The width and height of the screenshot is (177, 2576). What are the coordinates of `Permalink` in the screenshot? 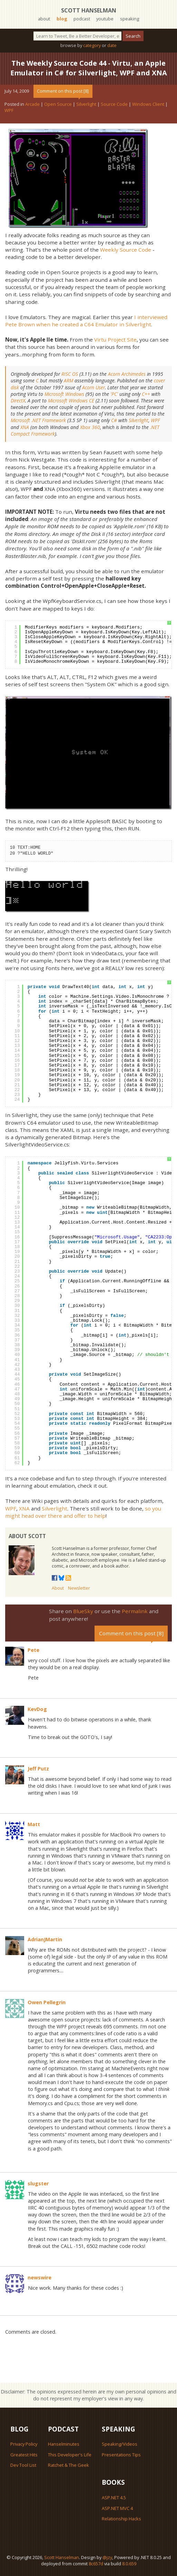 It's located at (135, 1611).